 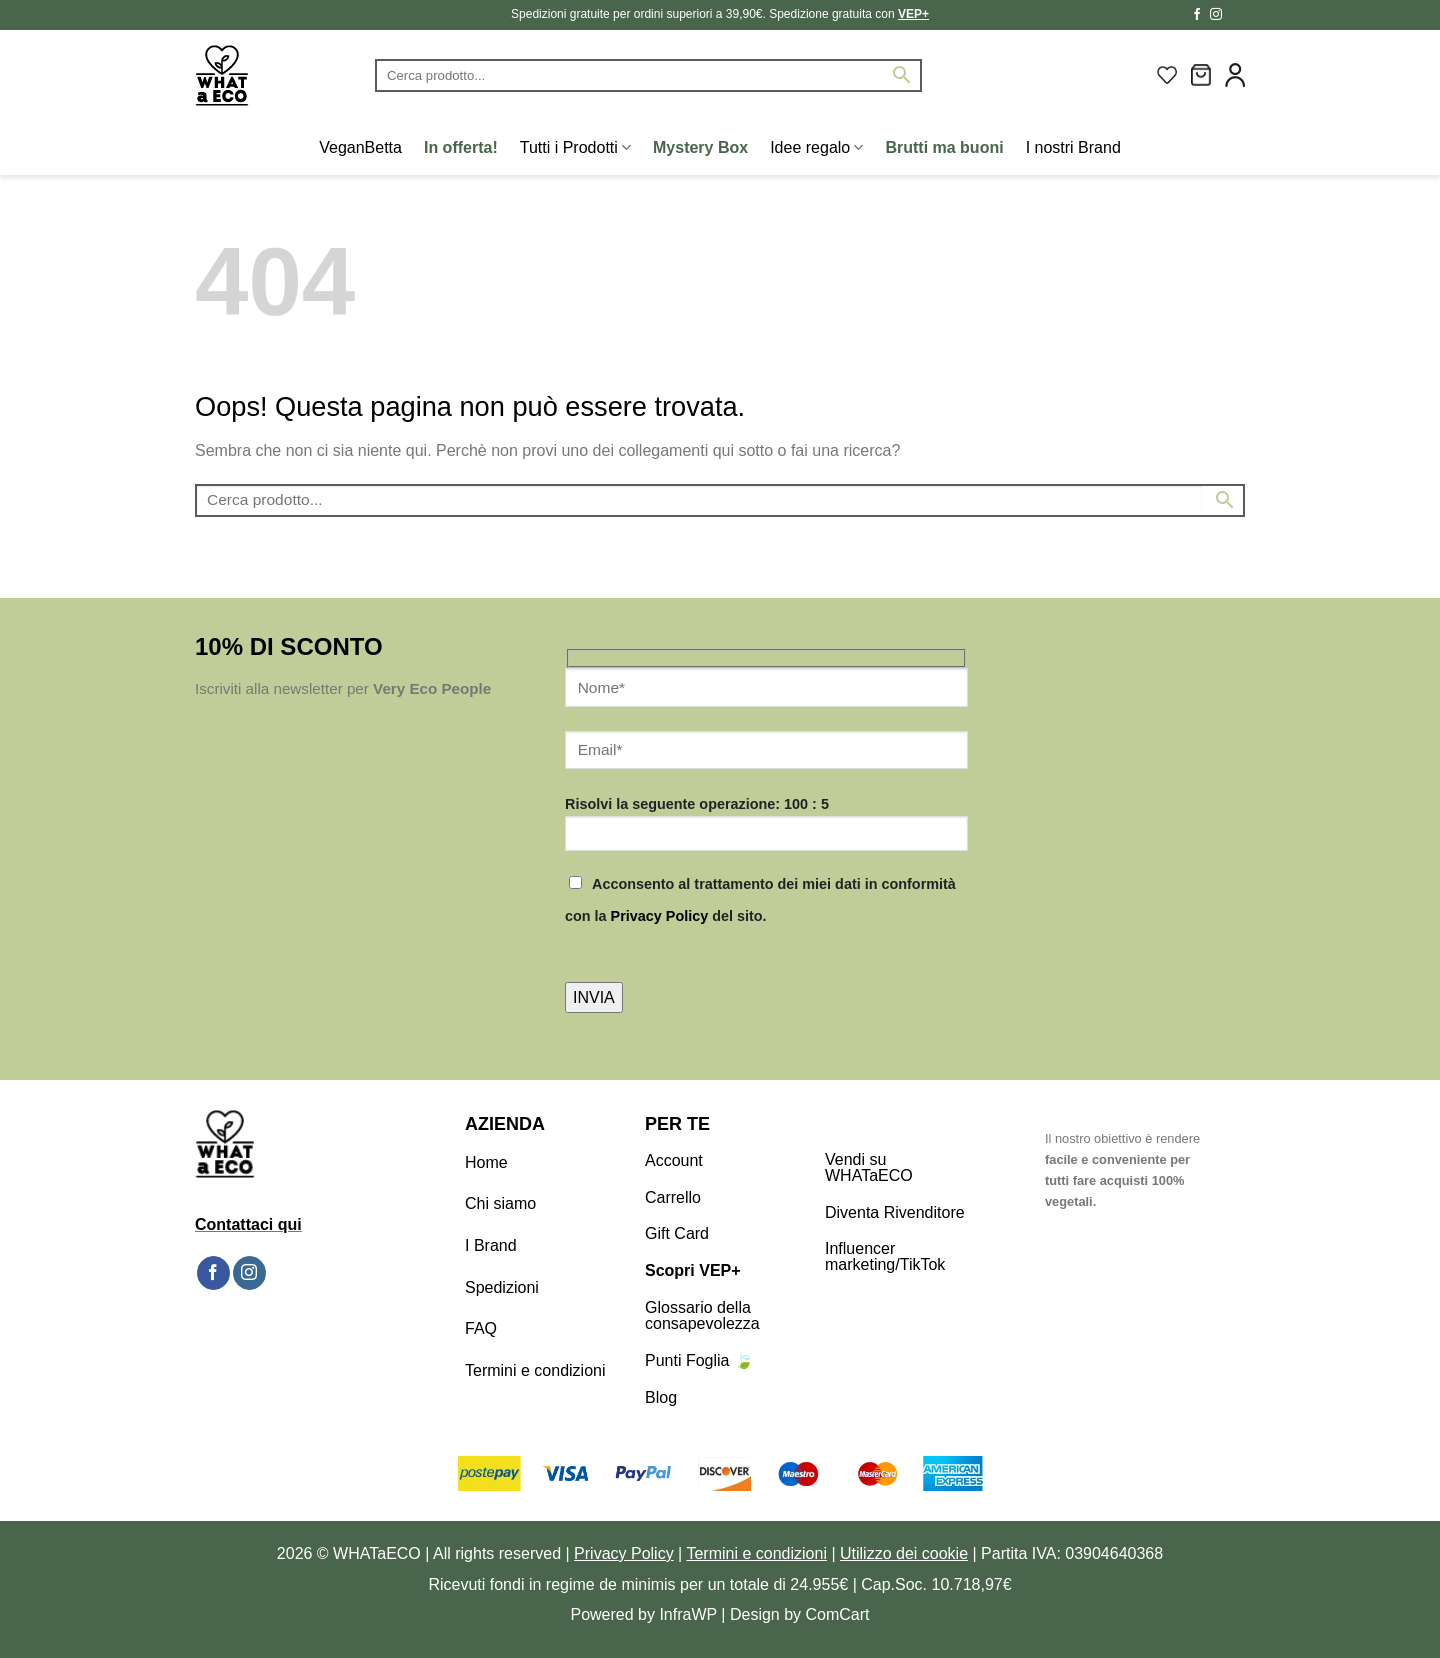 What do you see at coordinates (502, 1287) in the screenshot?
I see `Spedizioni` at bounding box center [502, 1287].